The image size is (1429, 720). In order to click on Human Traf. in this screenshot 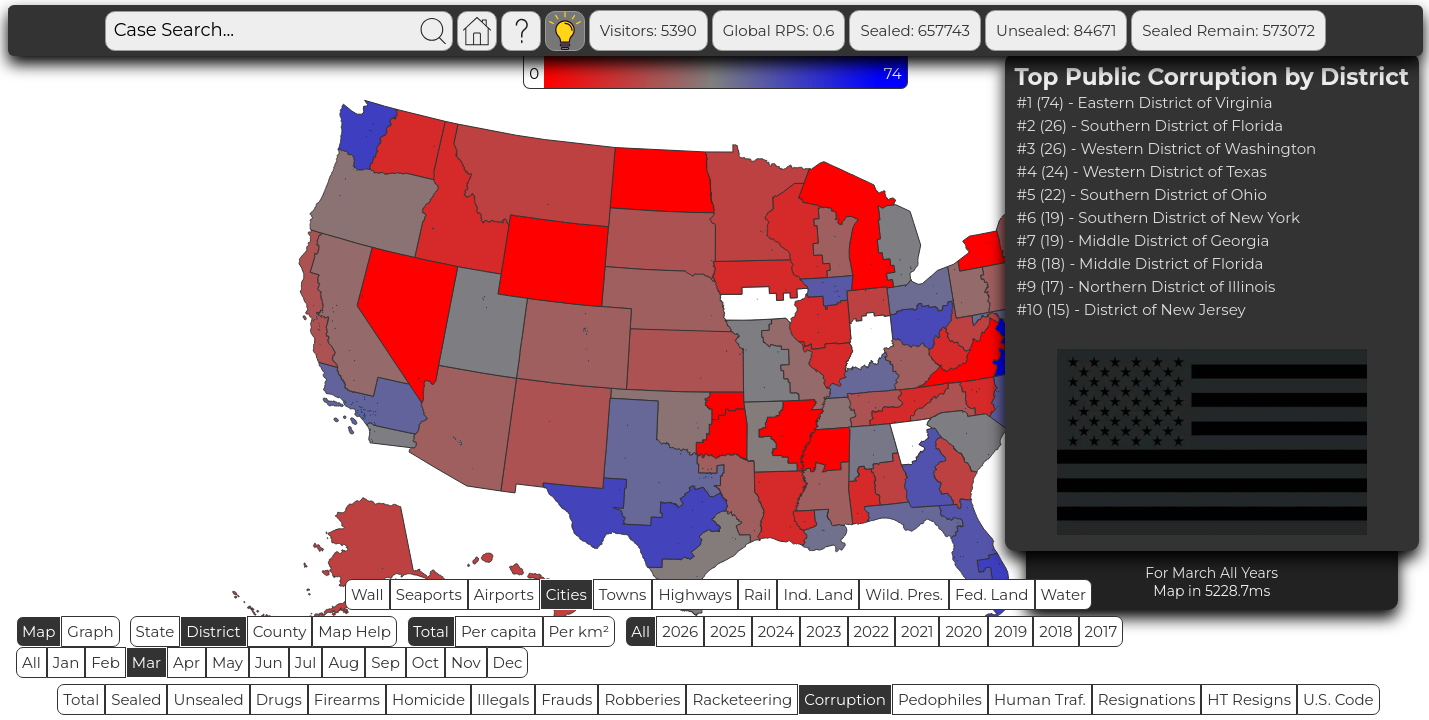, I will do `click(1040, 699)`.